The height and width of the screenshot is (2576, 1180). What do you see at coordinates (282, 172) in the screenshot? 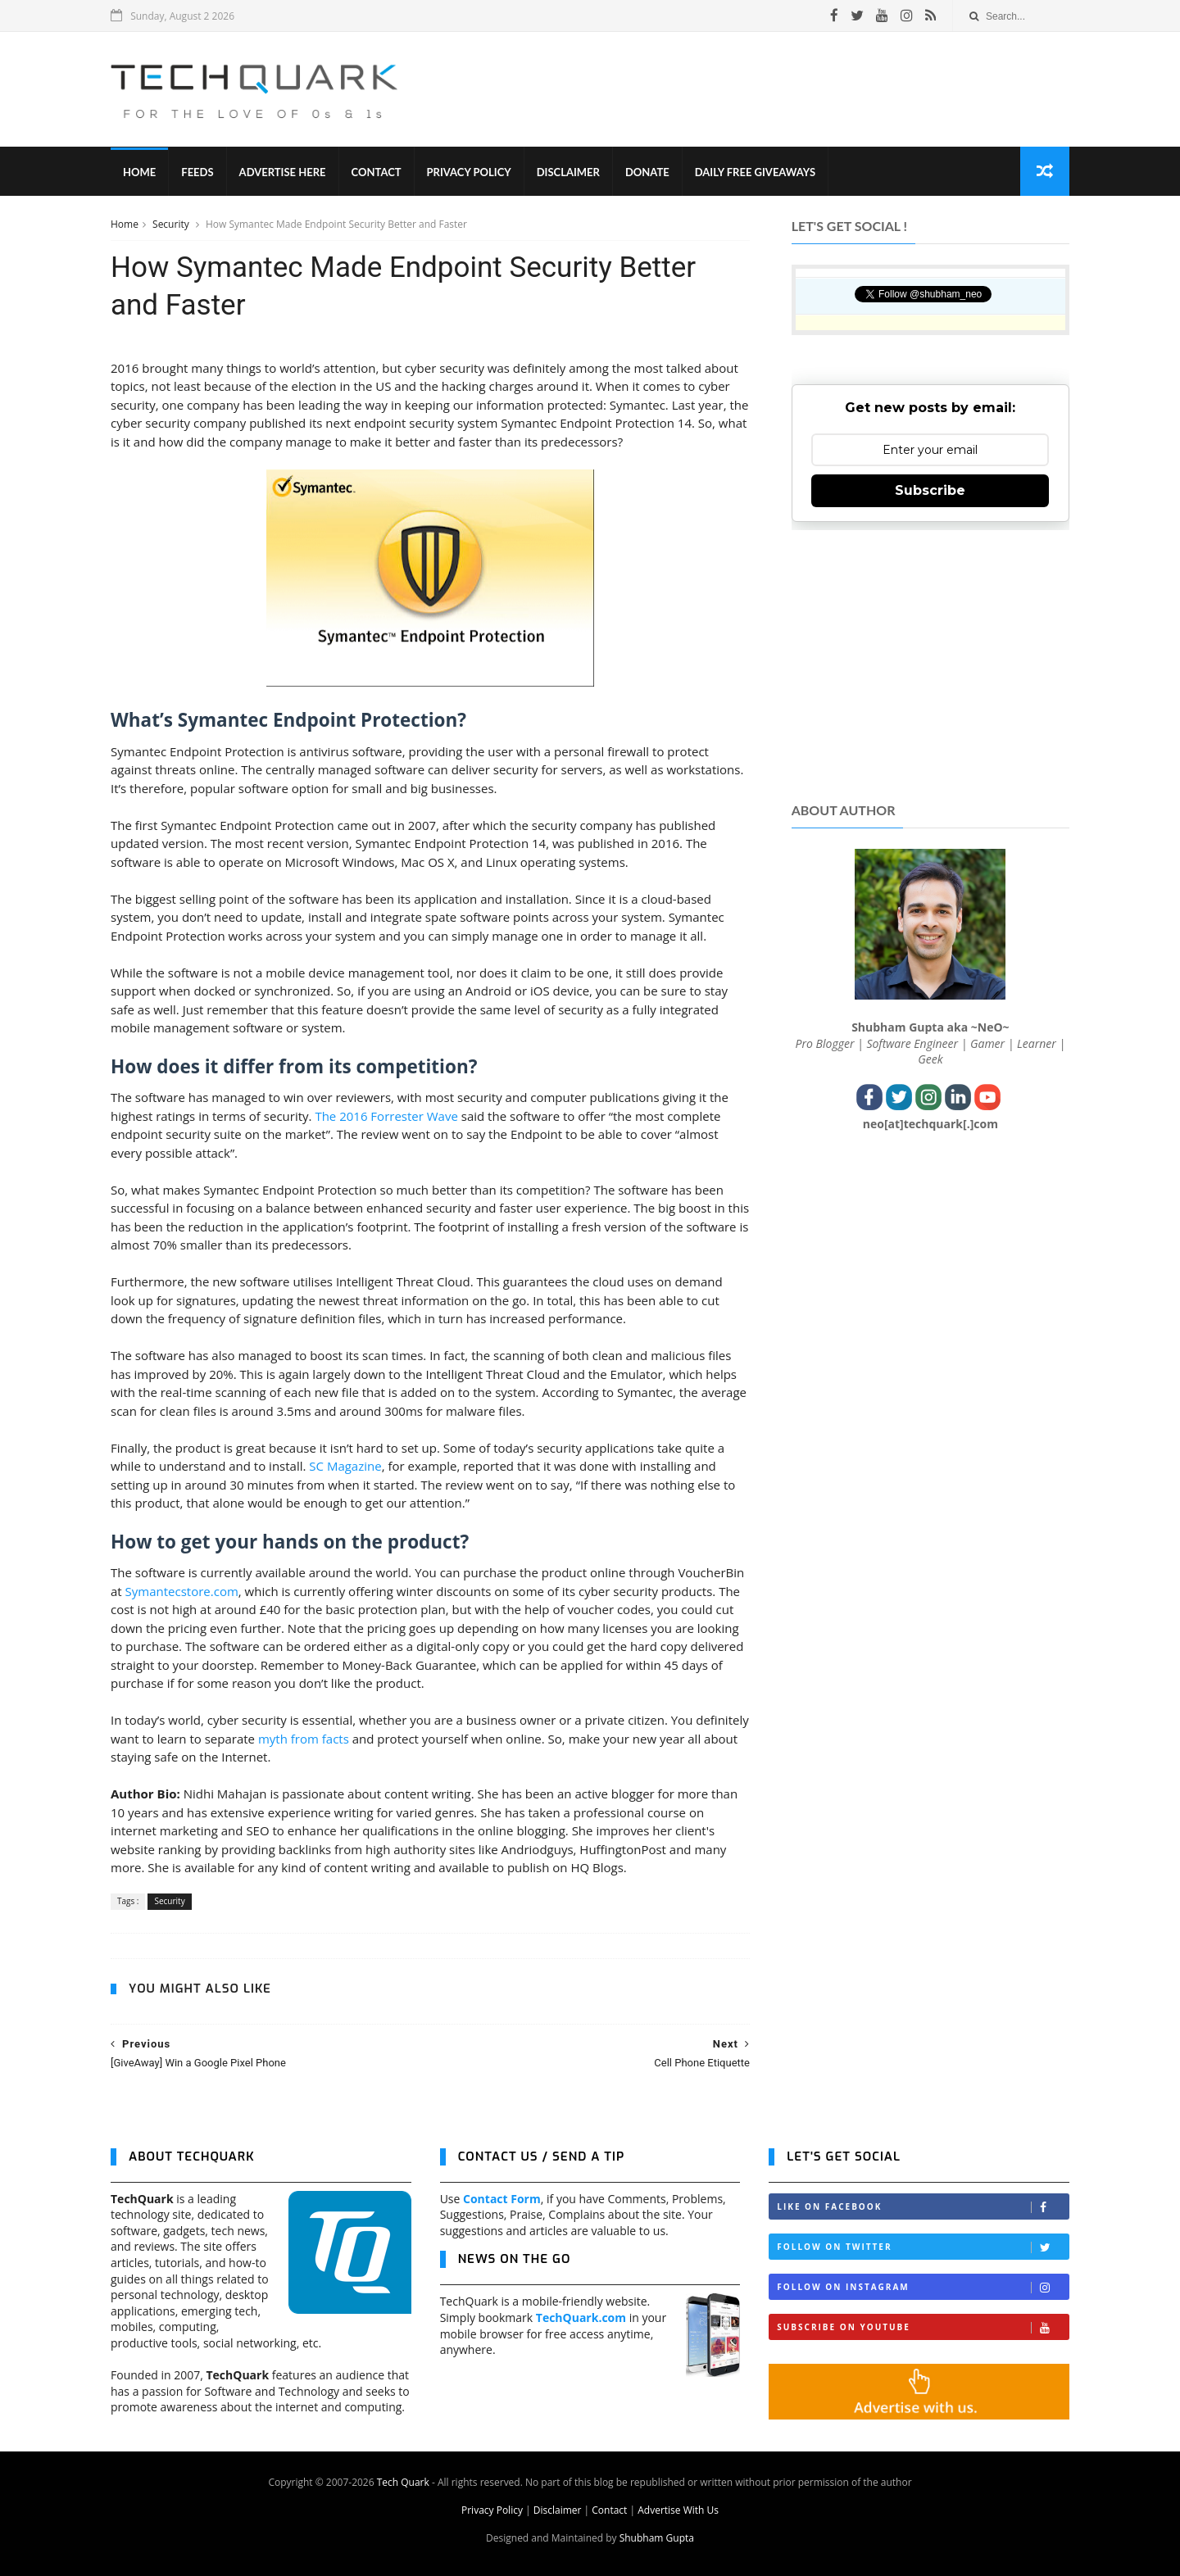
I see `Advertise Here` at bounding box center [282, 172].